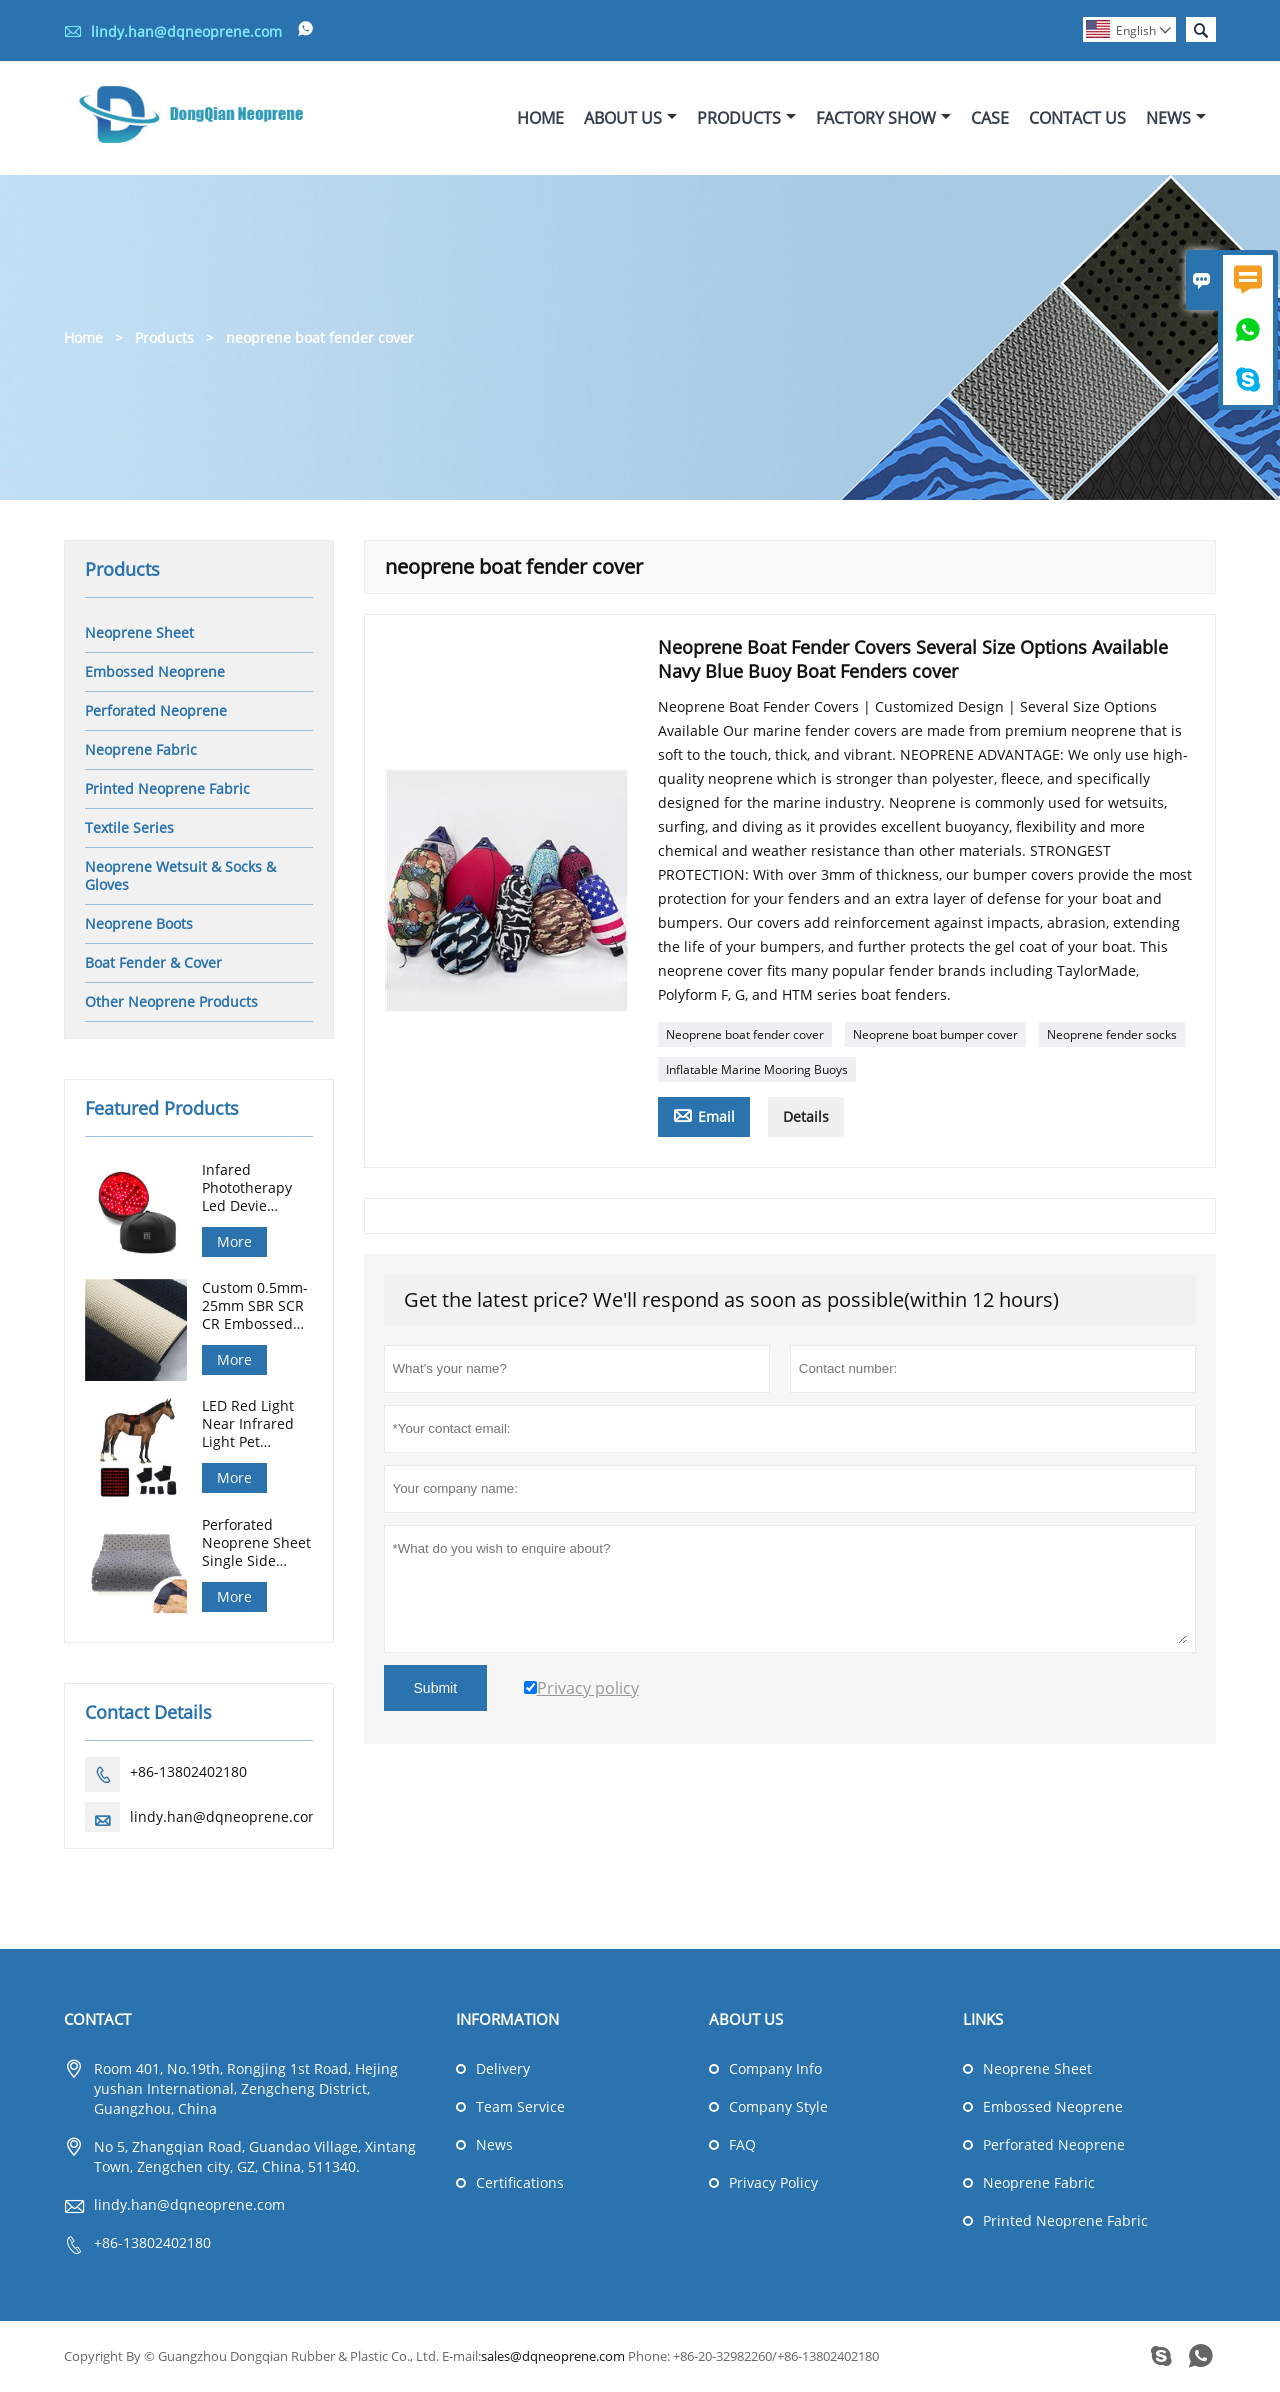 Image resolution: width=1280 pixels, height=2392 pixels. What do you see at coordinates (540, 118) in the screenshot?
I see `Home` at bounding box center [540, 118].